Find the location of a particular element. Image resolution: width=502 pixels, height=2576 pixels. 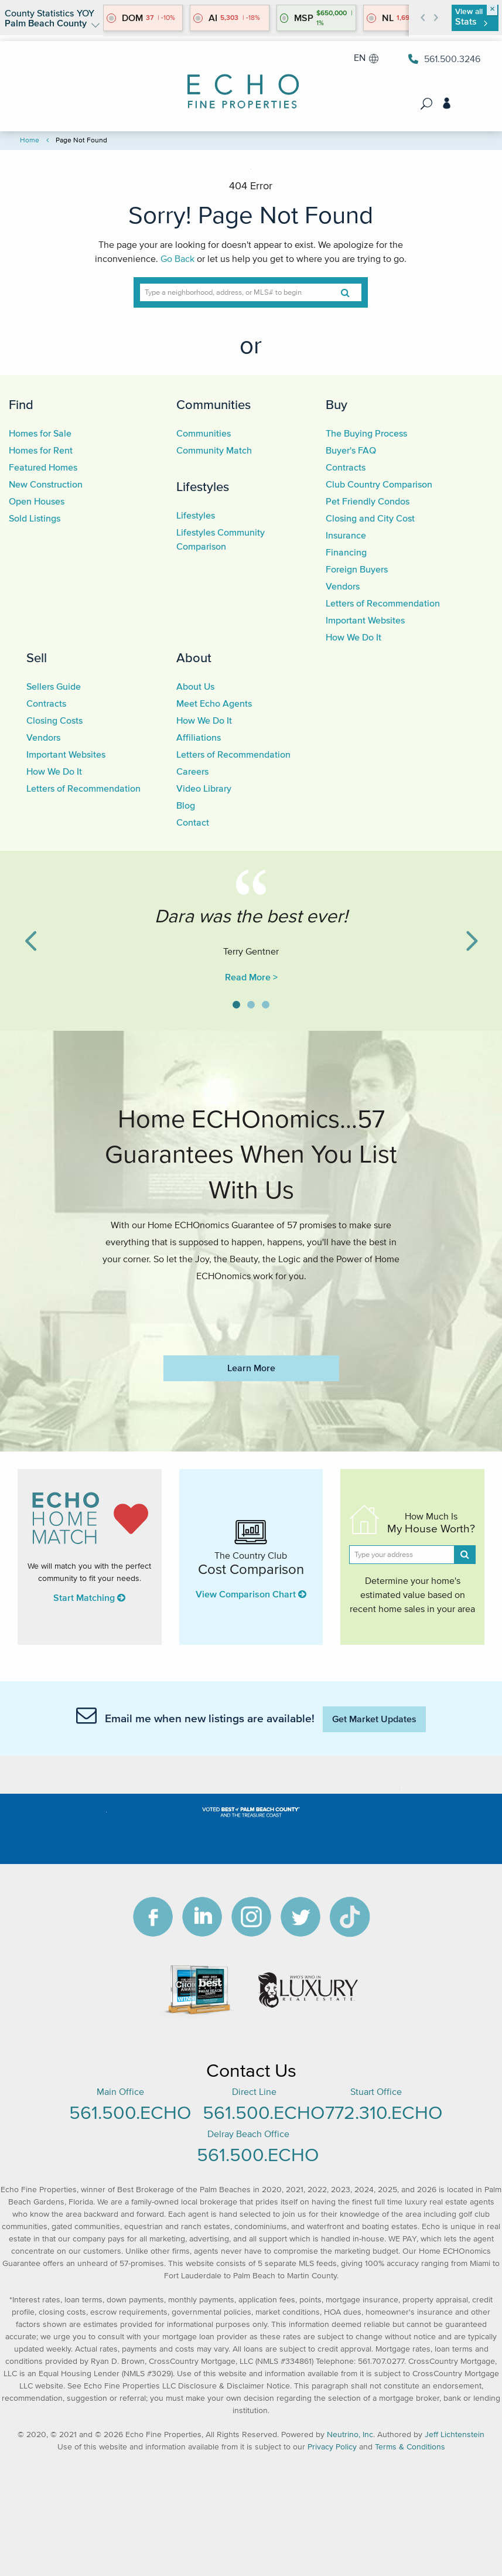

Club Country Comparison is located at coordinates (379, 484).